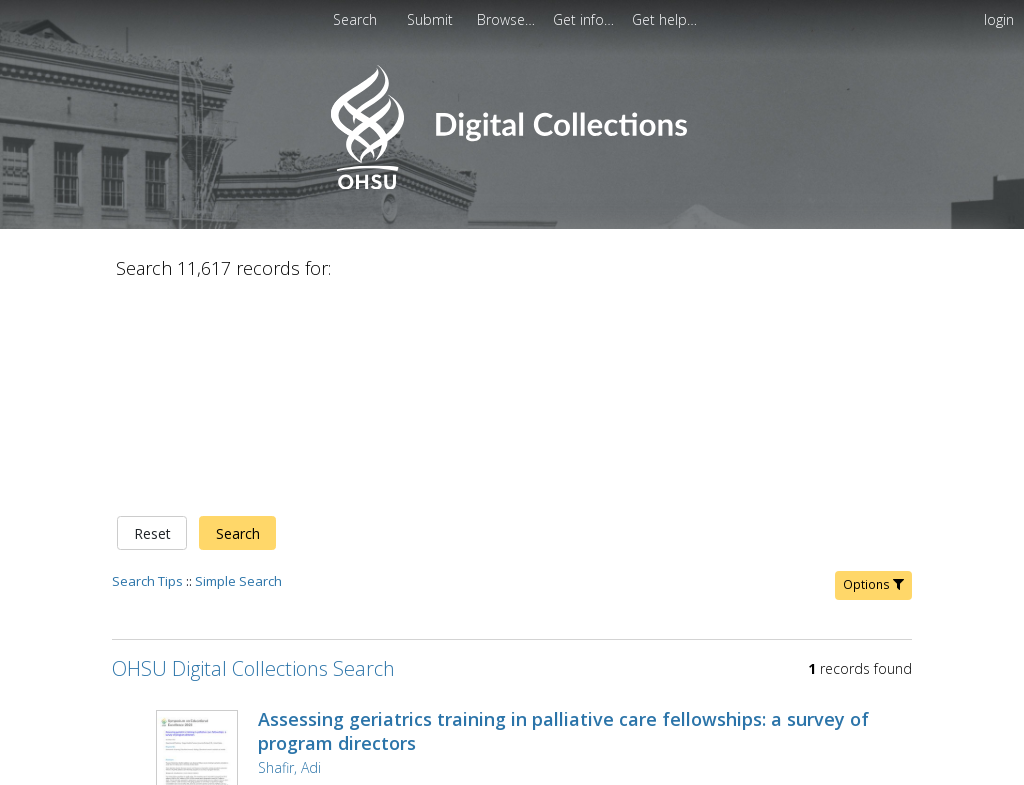 The width and height of the screenshot is (1024, 785). Describe the element at coordinates (999, 19) in the screenshot. I see `login [menuitem]` at that location.